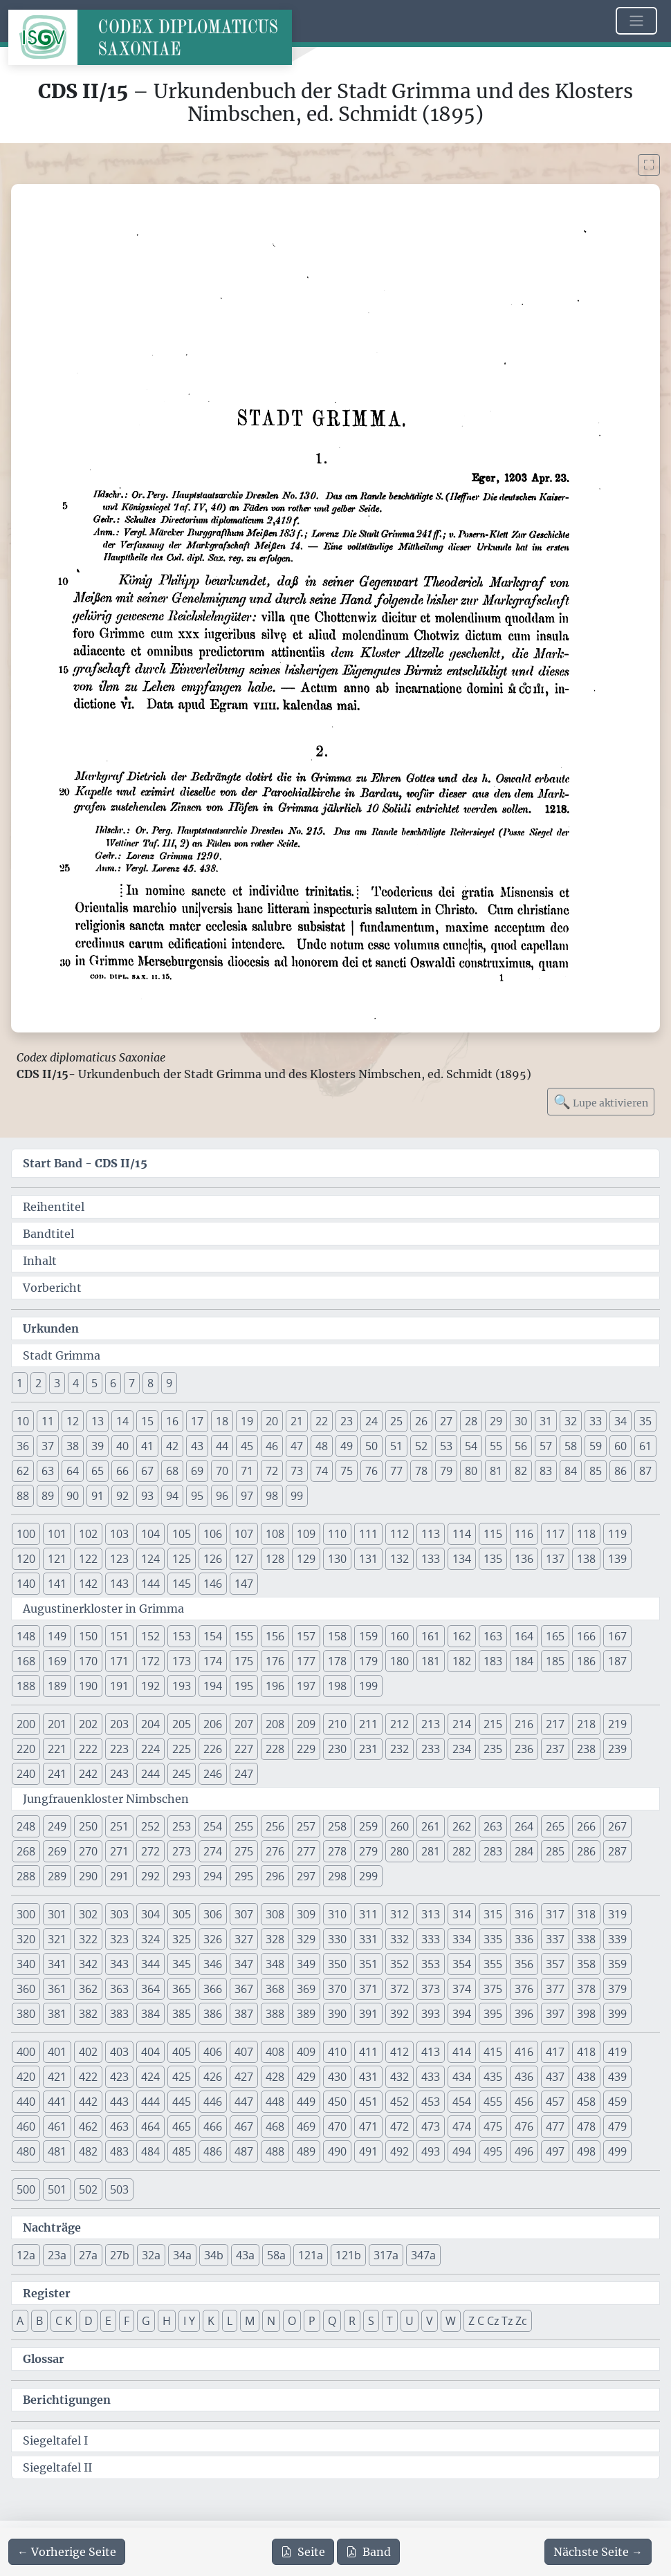  What do you see at coordinates (617, 1661) in the screenshot?
I see `187 [button]` at bounding box center [617, 1661].